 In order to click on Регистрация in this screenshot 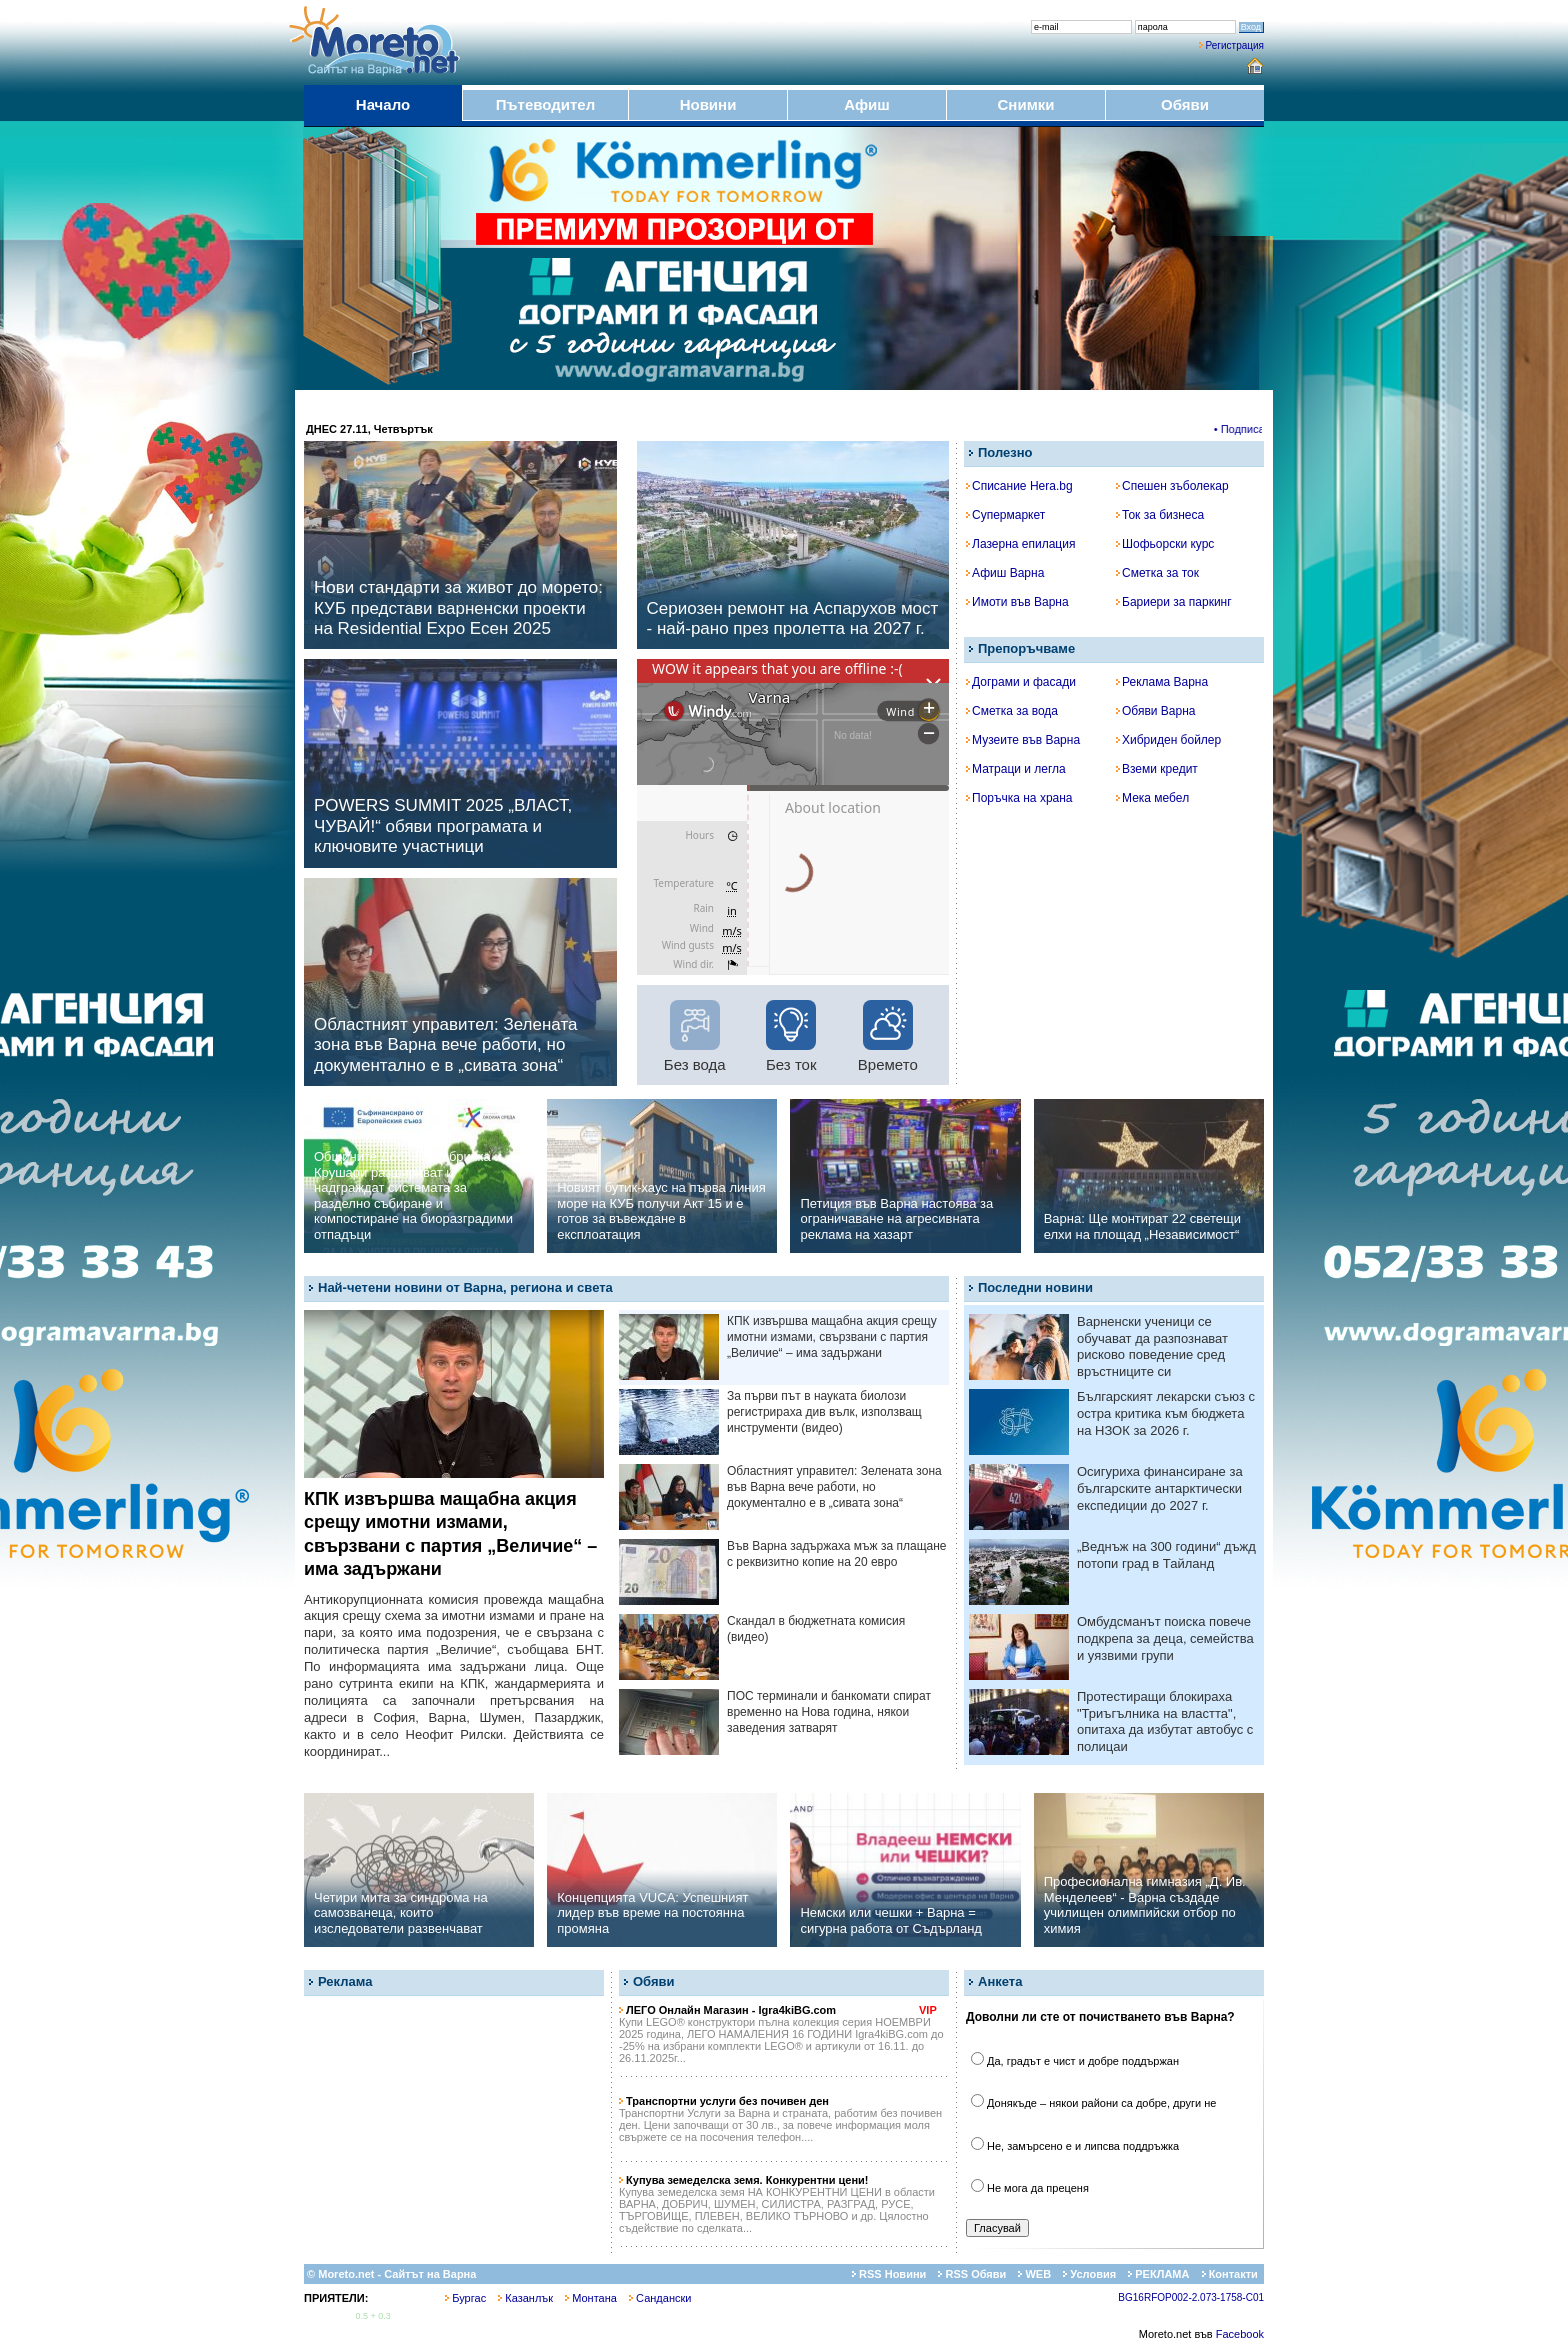, I will do `click(1235, 45)`.